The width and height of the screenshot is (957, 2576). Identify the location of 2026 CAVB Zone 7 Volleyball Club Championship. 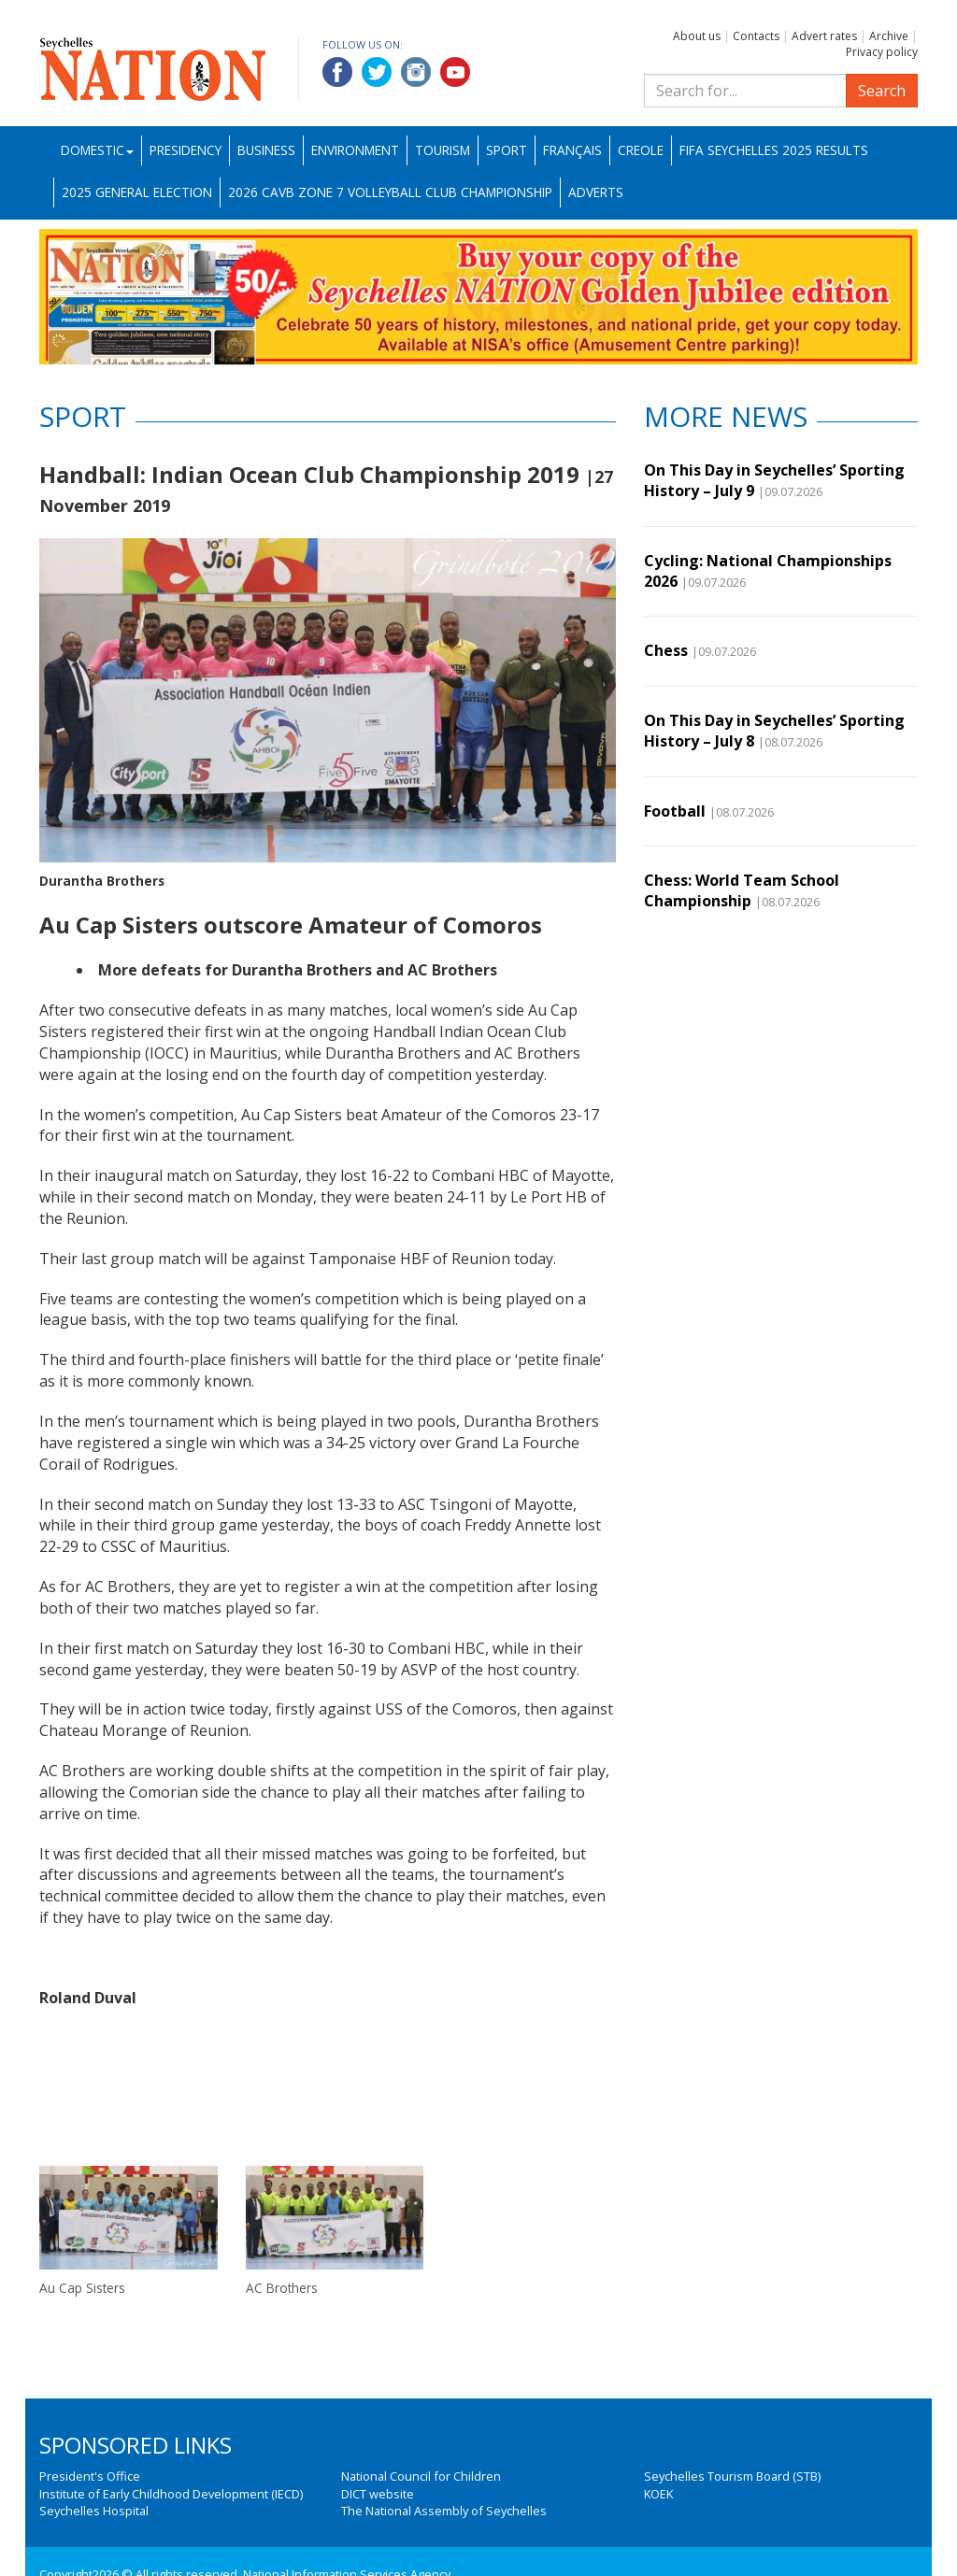
(390, 192).